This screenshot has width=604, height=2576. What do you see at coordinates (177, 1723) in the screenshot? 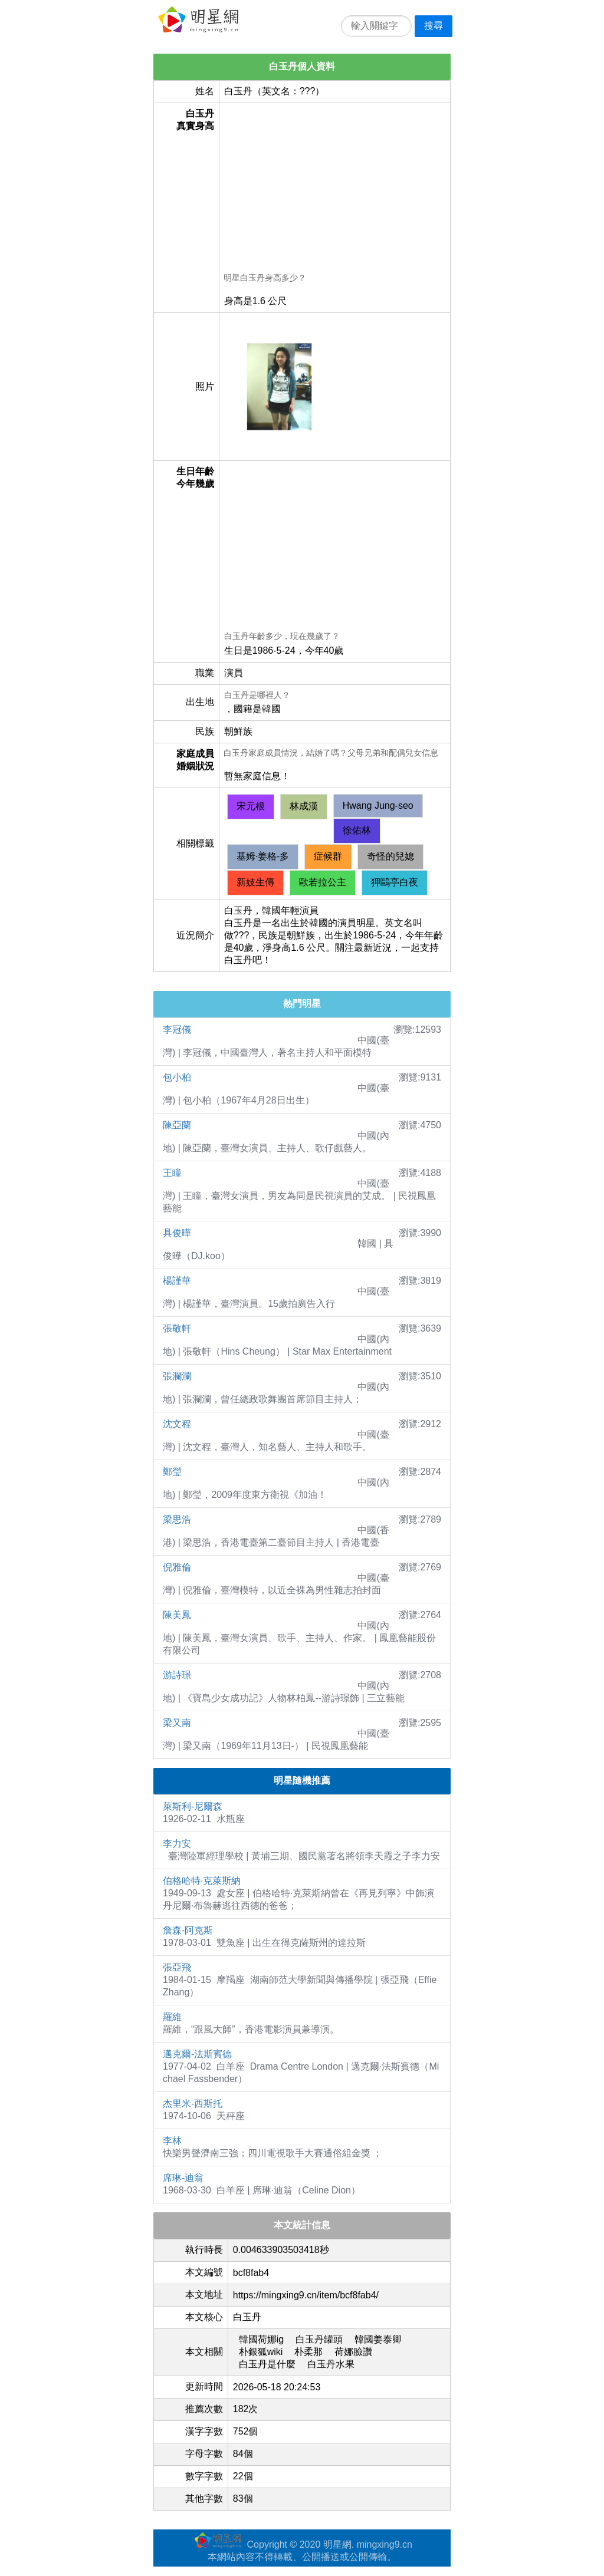
I see `梁又南` at bounding box center [177, 1723].